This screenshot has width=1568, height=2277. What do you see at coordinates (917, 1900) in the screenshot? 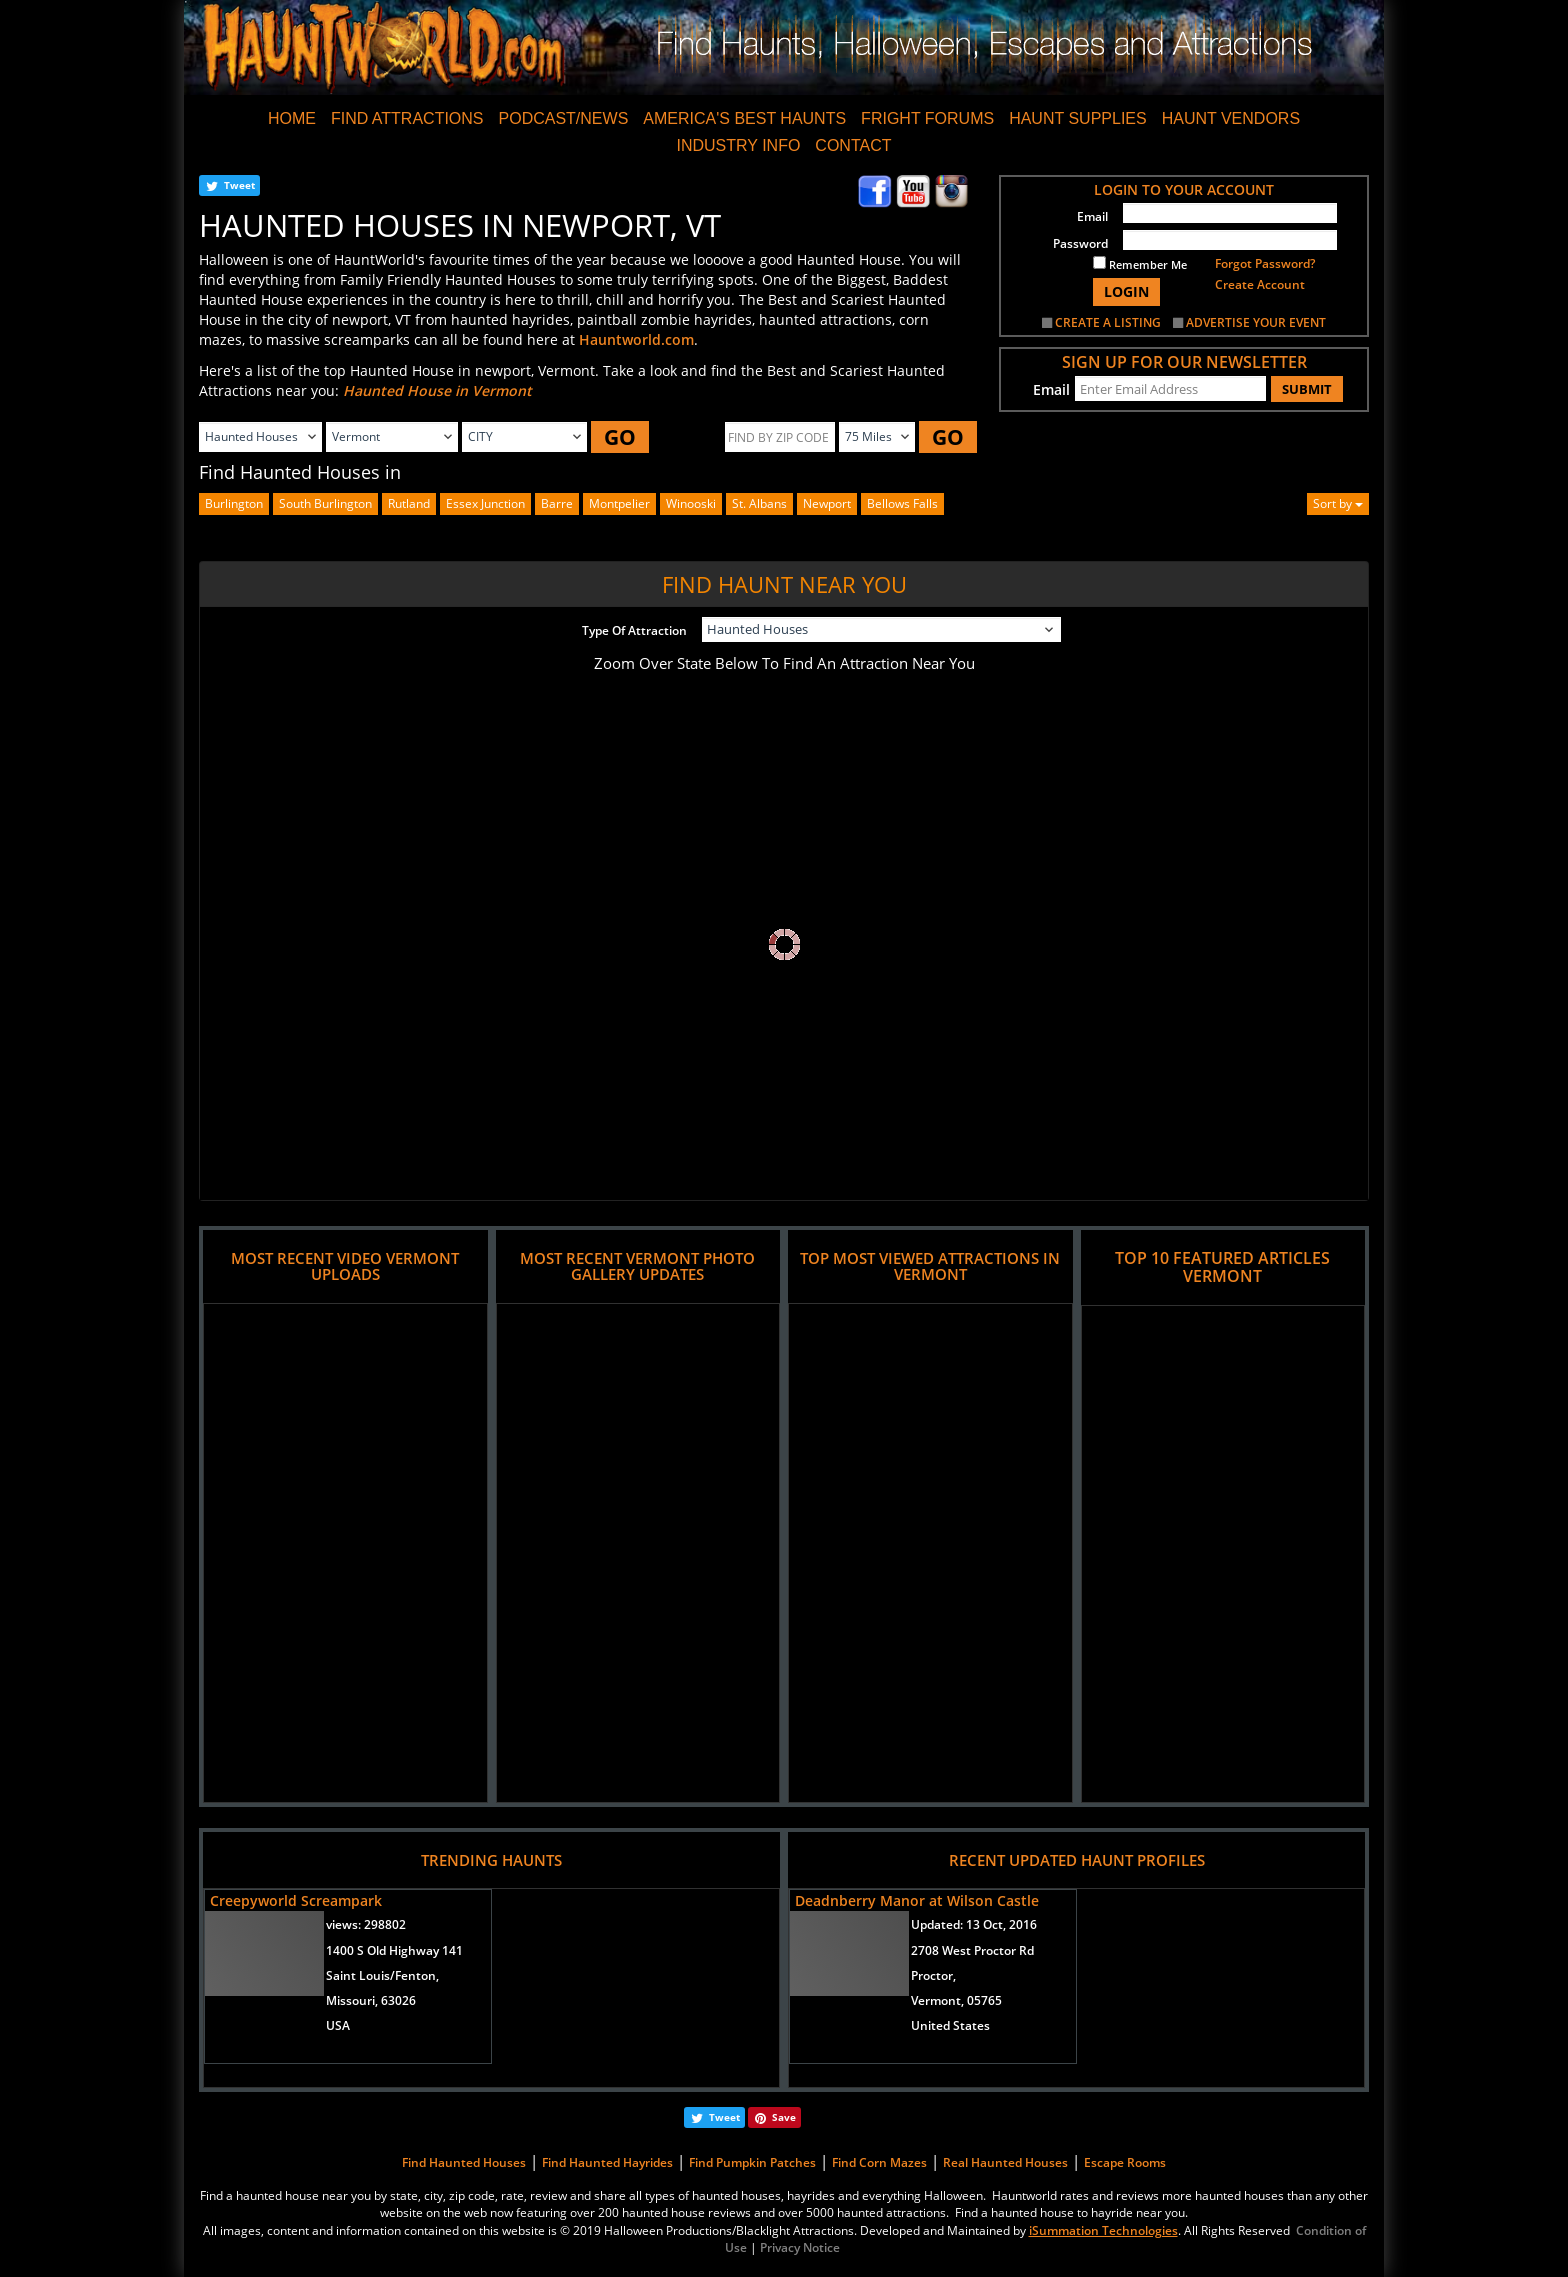
I see `Deadnberry Manor at Wilson Castle` at bounding box center [917, 1900].